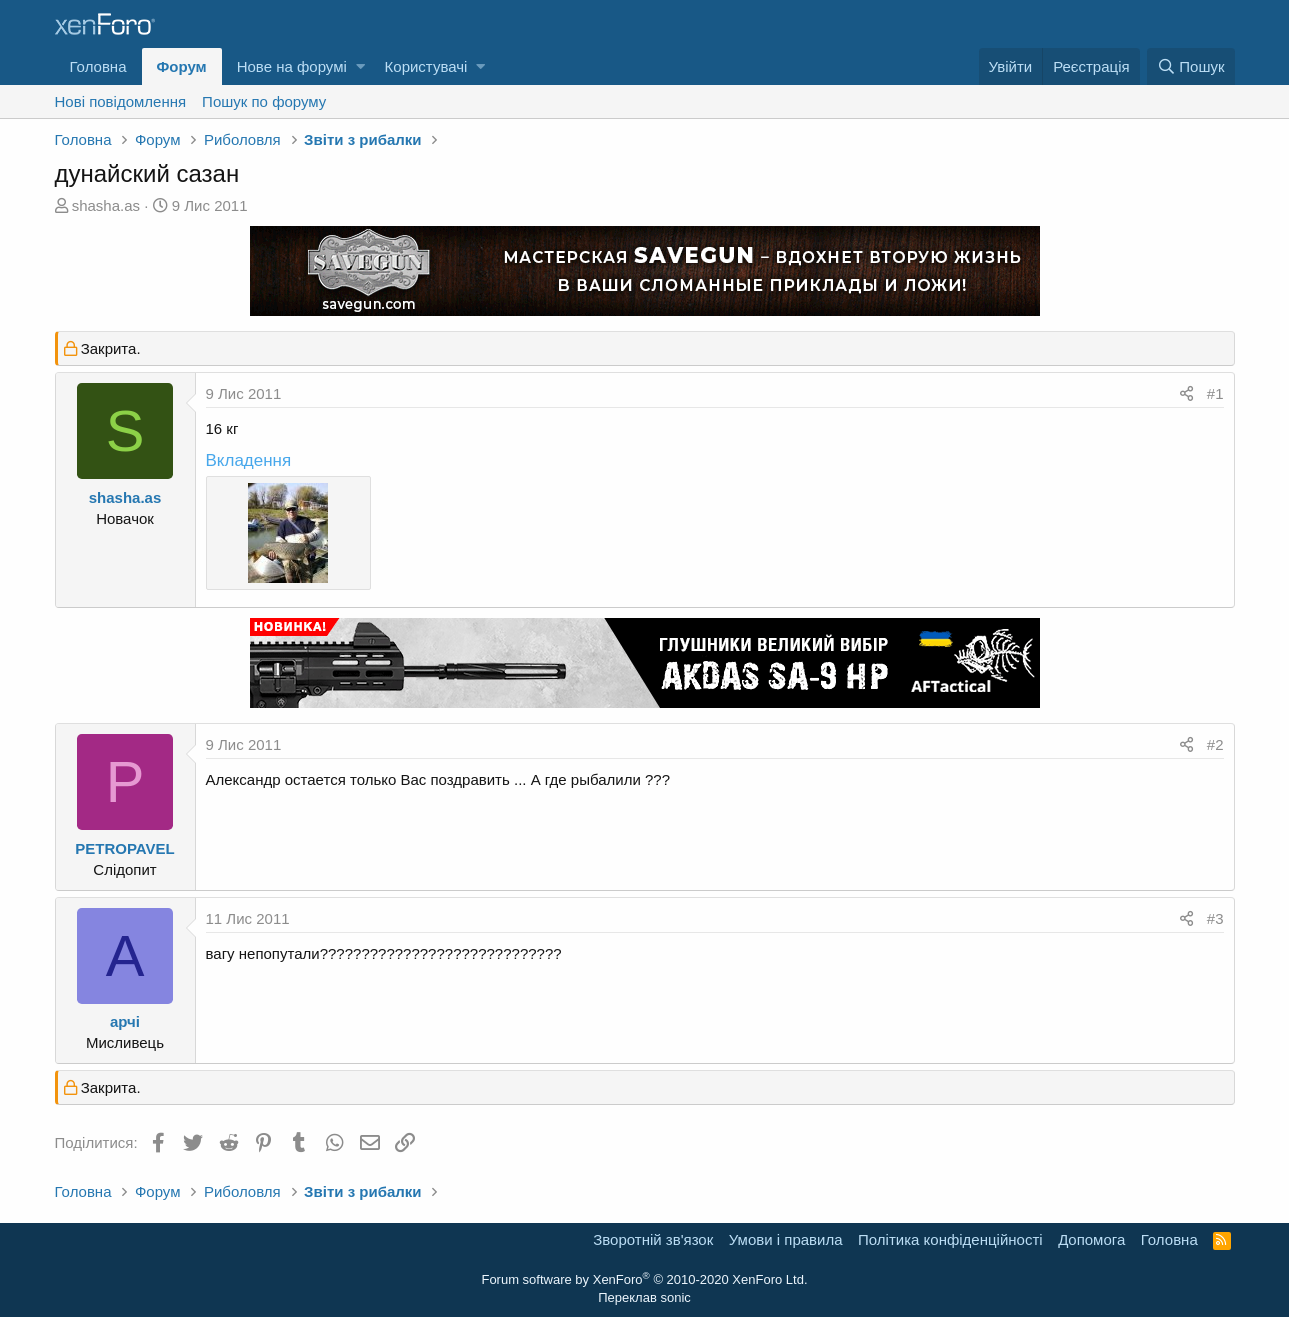  What do you see at coordinates (426, 66) in the screenshot?
I see `Користувачі` at bounding box center [426, 66].